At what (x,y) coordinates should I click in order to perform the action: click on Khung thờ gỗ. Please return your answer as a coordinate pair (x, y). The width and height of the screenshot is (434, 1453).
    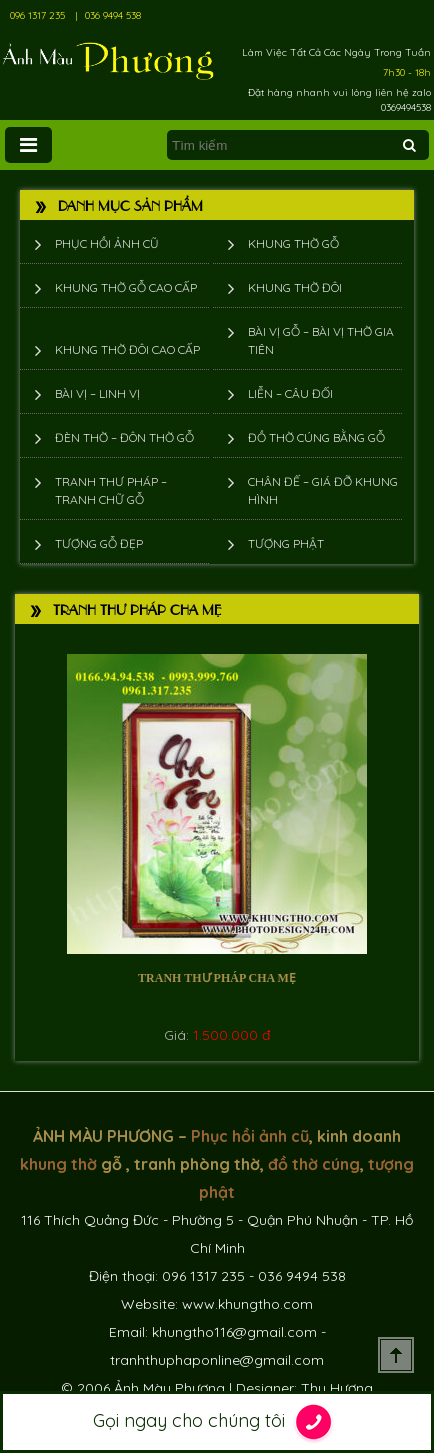
    Looking at the image, I should click on (293, 243).